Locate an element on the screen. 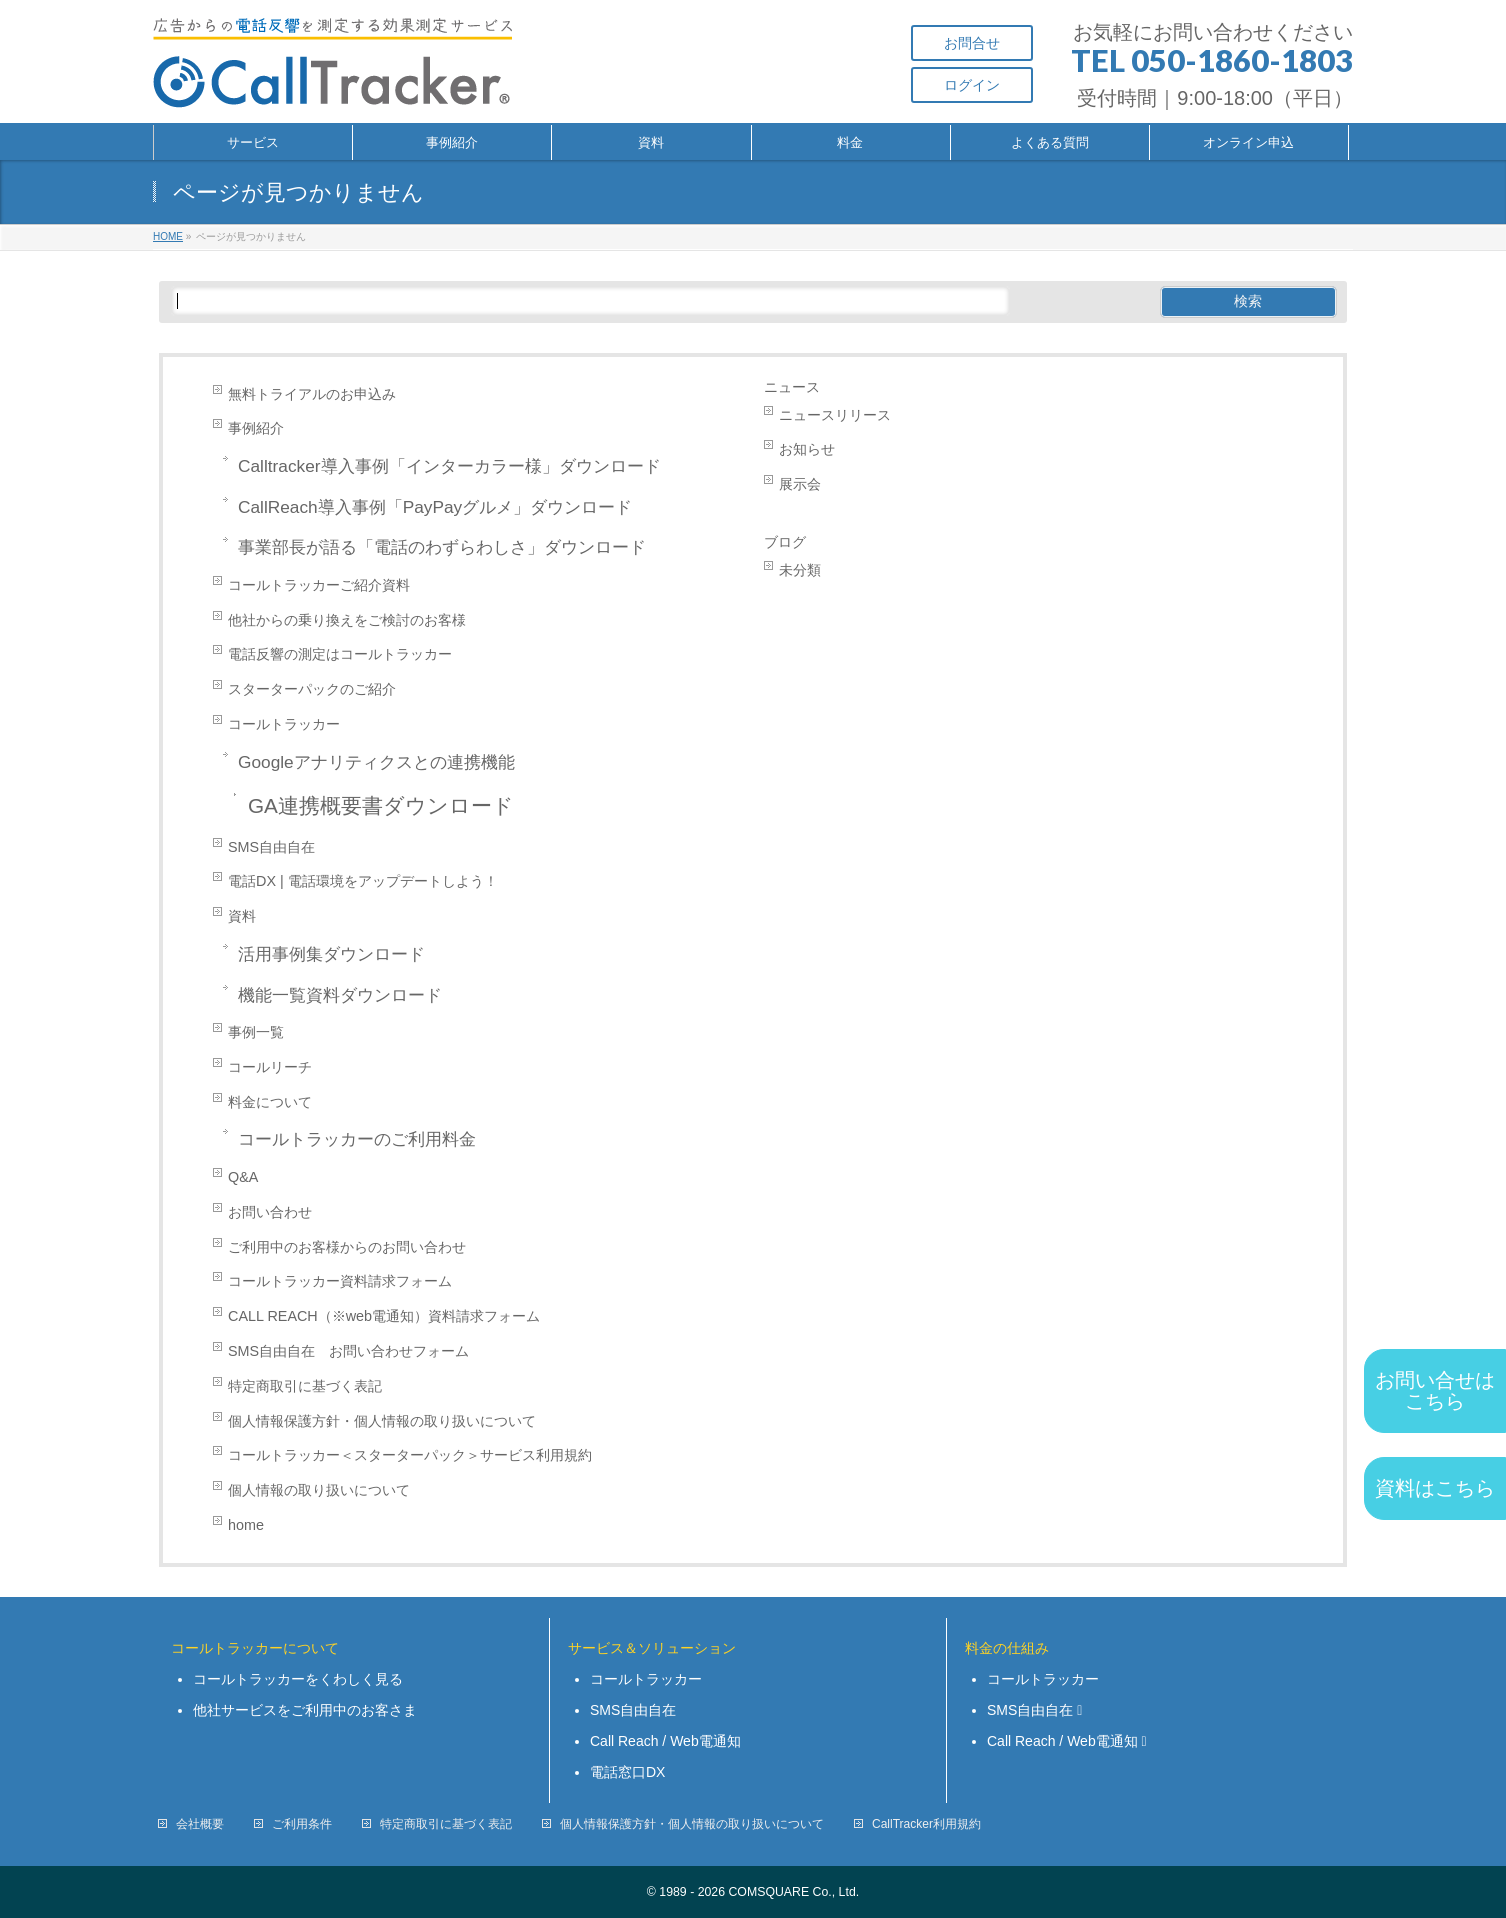 The width and height of the screenshot is (1506, 1918). ご利用条件 is located at coordinates (302, 1824).